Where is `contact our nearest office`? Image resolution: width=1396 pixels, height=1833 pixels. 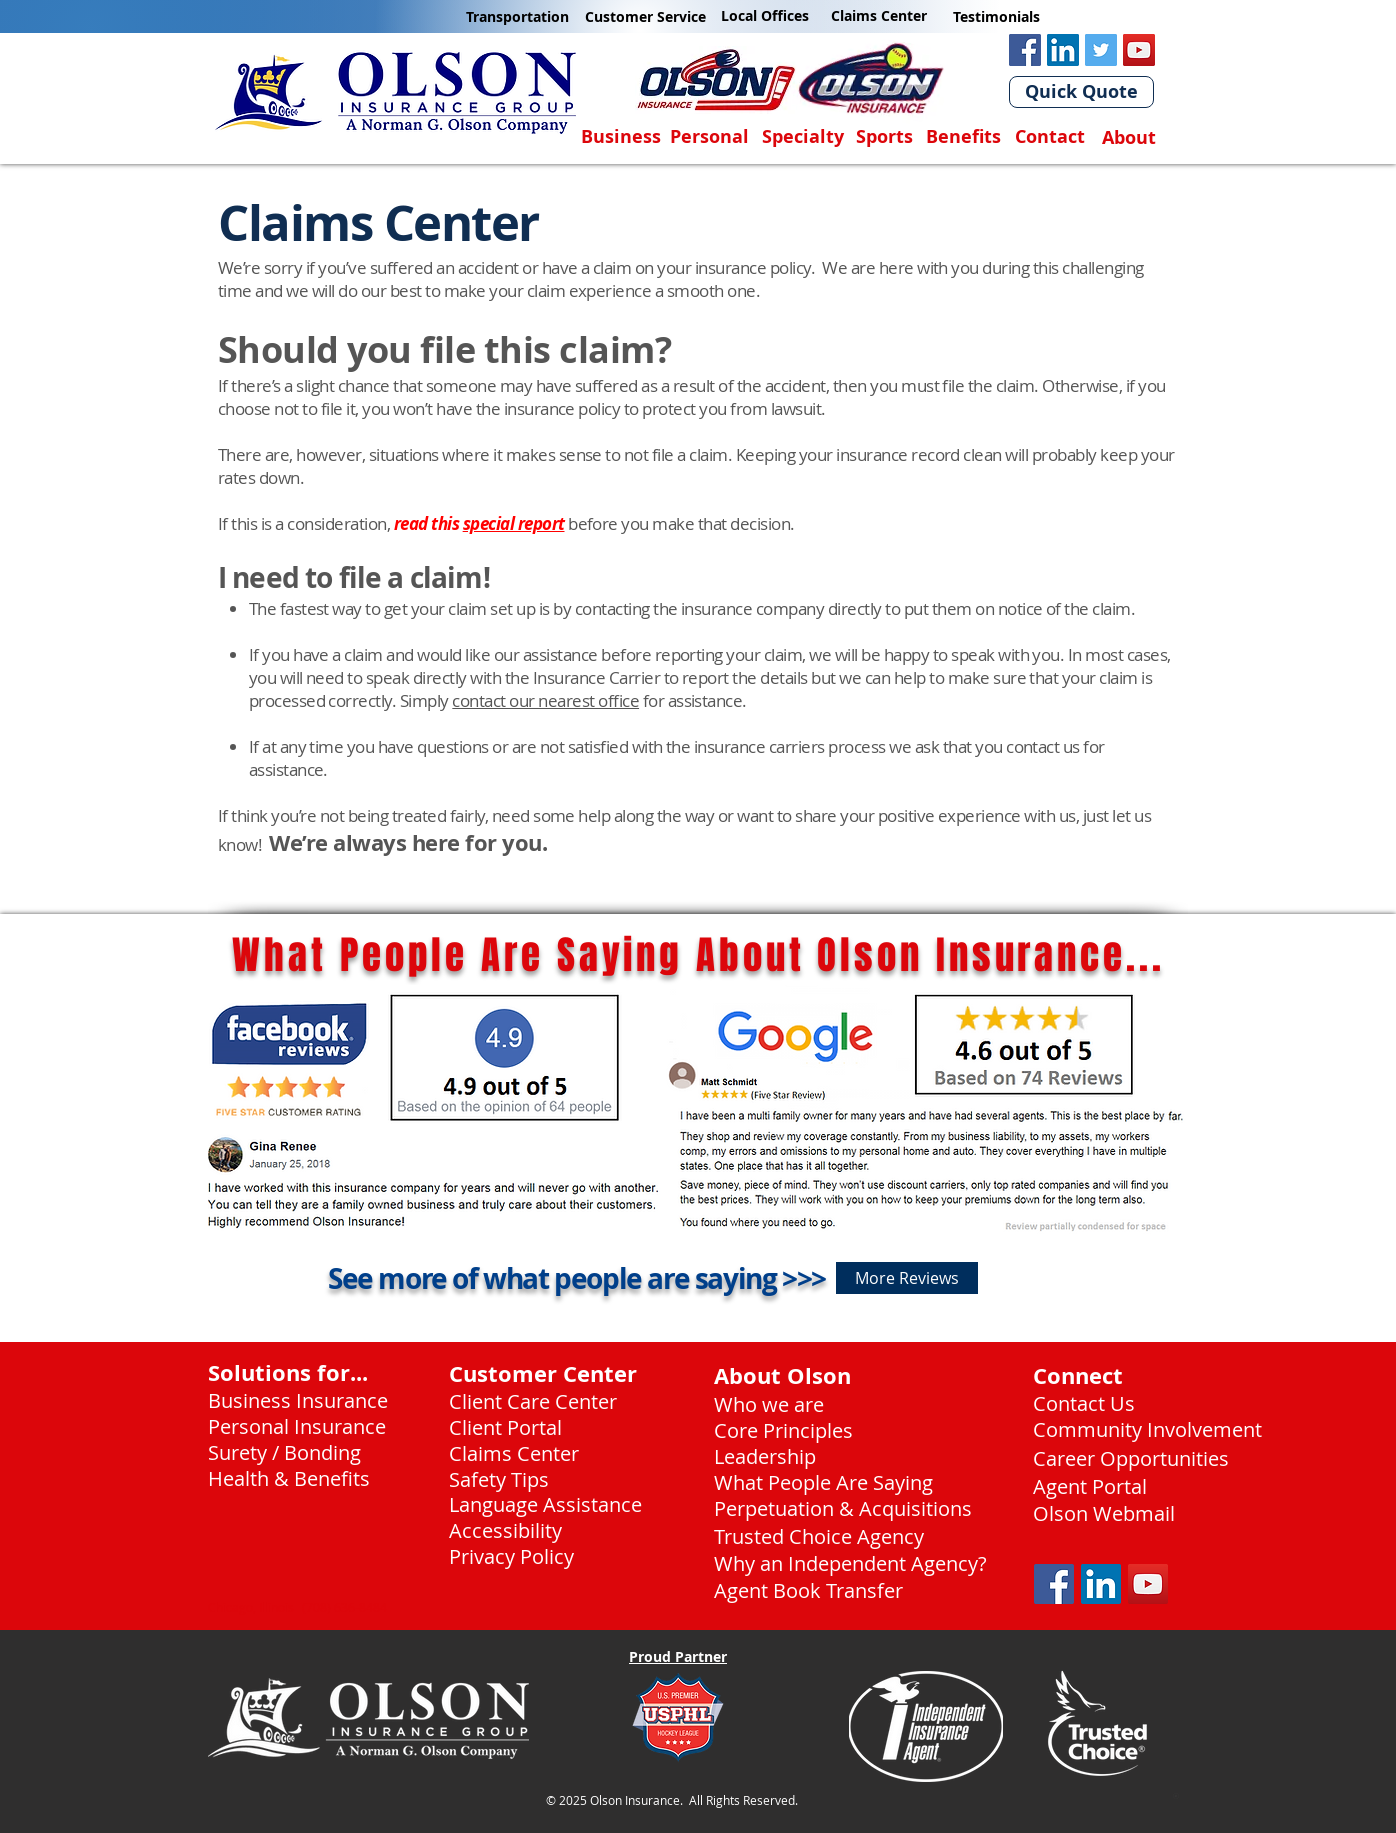 contact our nearest office is located at coordinates (545, 700).